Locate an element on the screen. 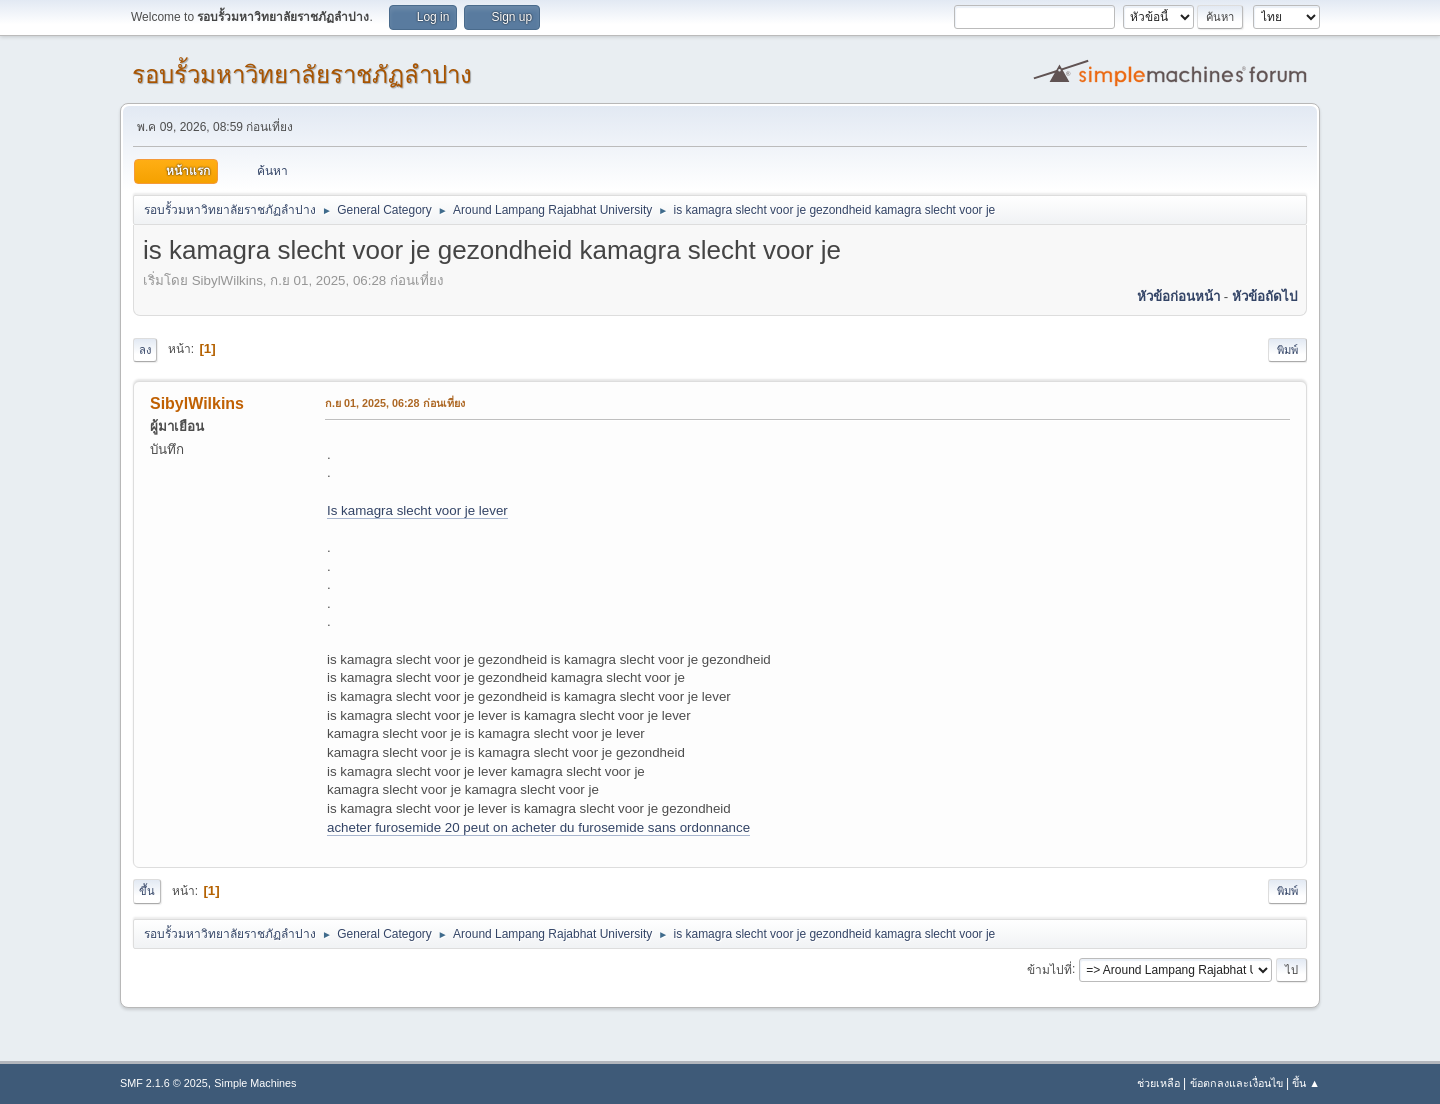  Is kamagra slecht voor je lever is located at coordinates (417, 510).